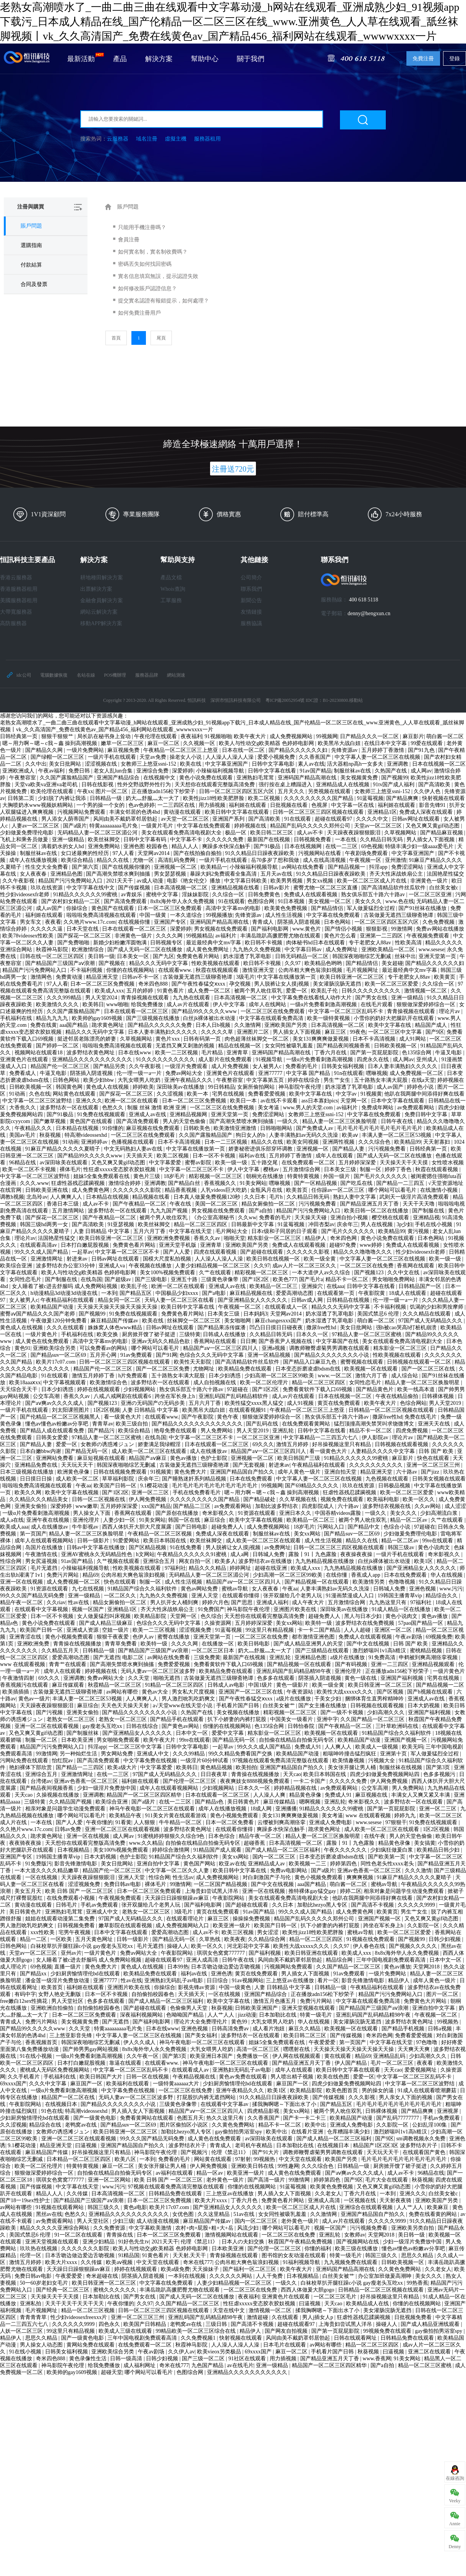  I want to click on 人妻 日韩精品 中文字幕, so click(102, 1231).